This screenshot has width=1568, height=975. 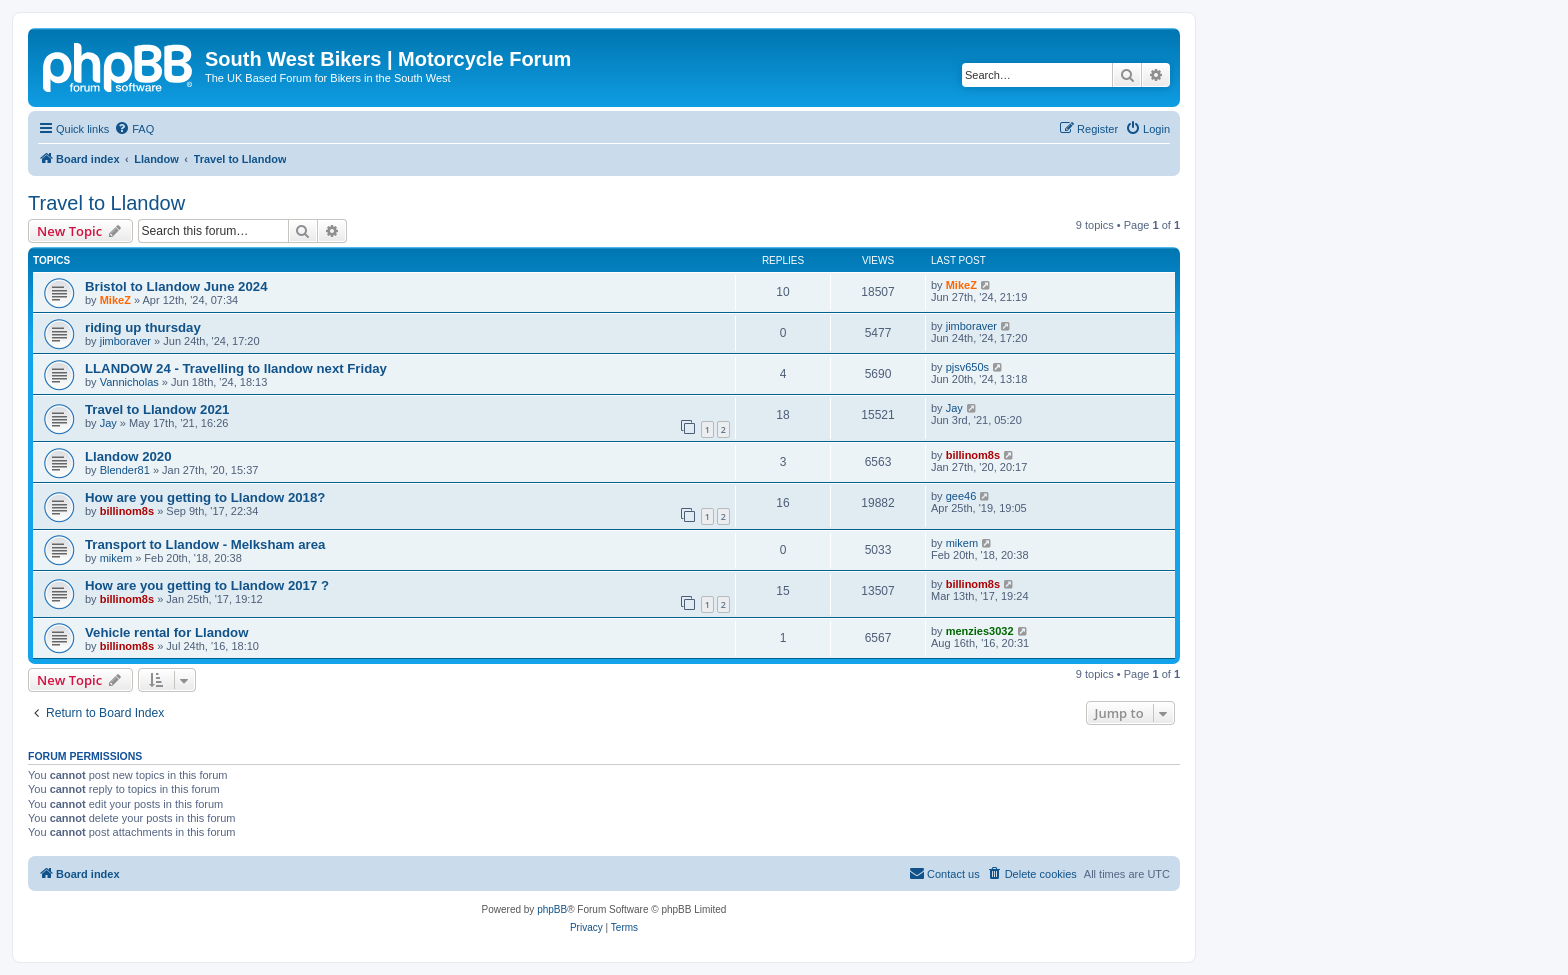 I want to click on gee46, so click(x=961, y=496).